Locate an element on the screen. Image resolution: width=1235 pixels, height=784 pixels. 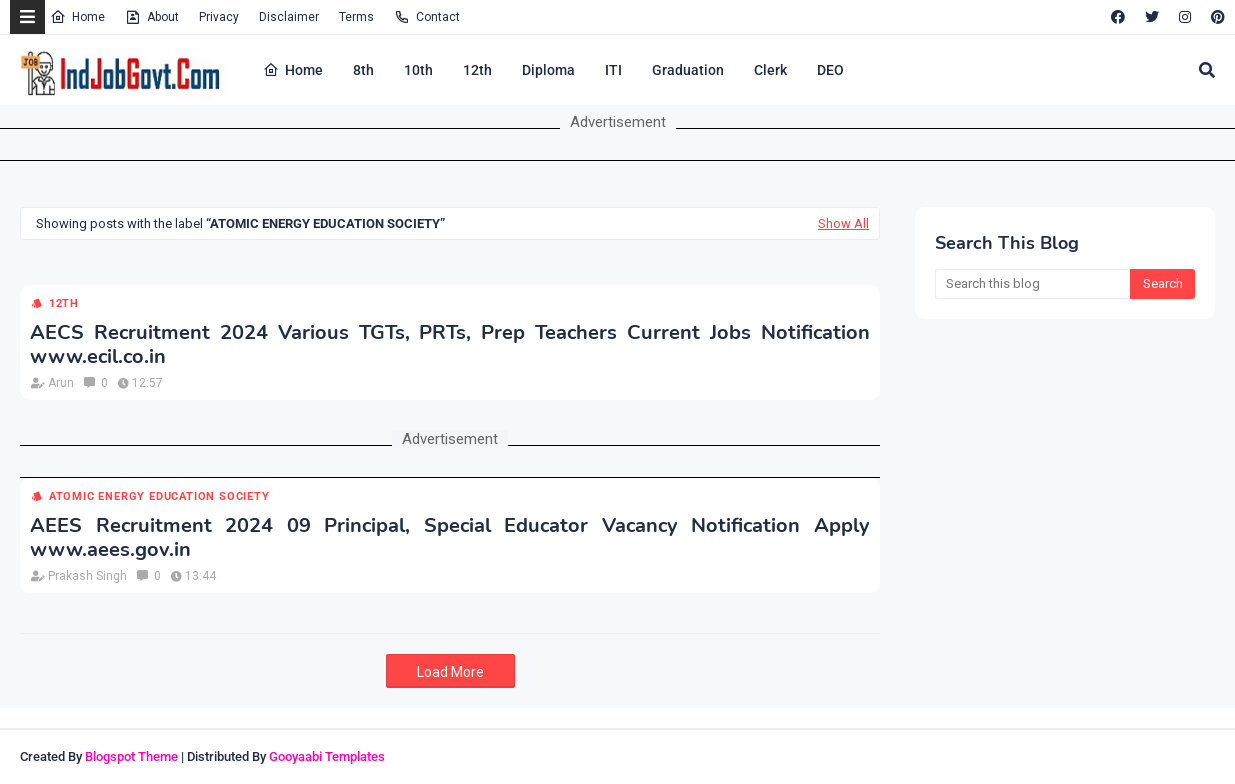
Diploma [menuitem] is located at coordinates (548, 70).